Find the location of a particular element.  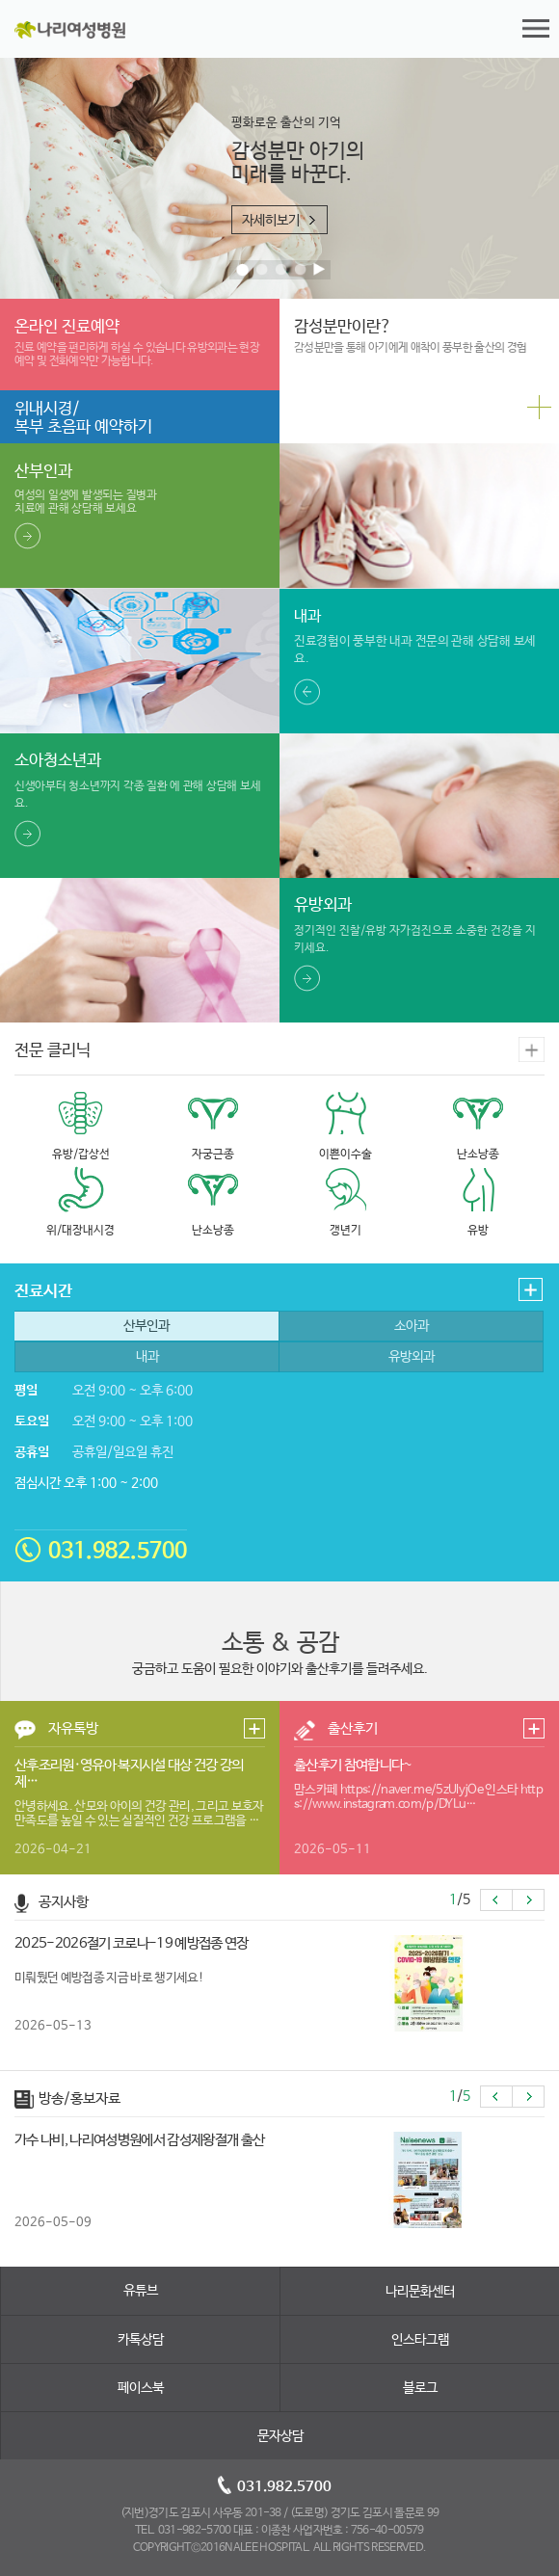

카톡상담 is located at coordinates (141, 2340).